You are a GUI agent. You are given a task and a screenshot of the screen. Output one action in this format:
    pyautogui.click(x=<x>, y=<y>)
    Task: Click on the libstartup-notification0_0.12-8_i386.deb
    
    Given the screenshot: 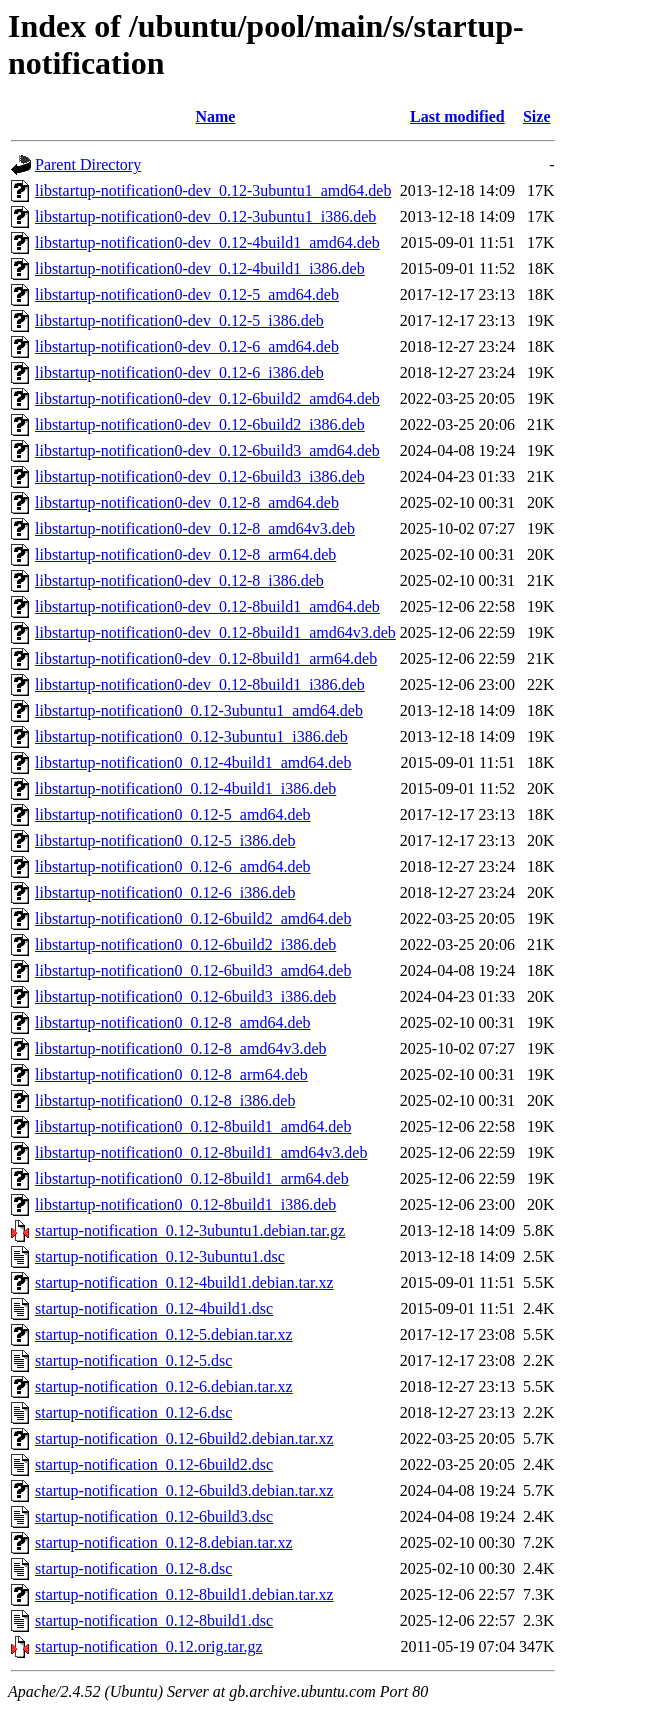 What is the action you would take?
    pyautogui.click(x=165, y=1100)
    